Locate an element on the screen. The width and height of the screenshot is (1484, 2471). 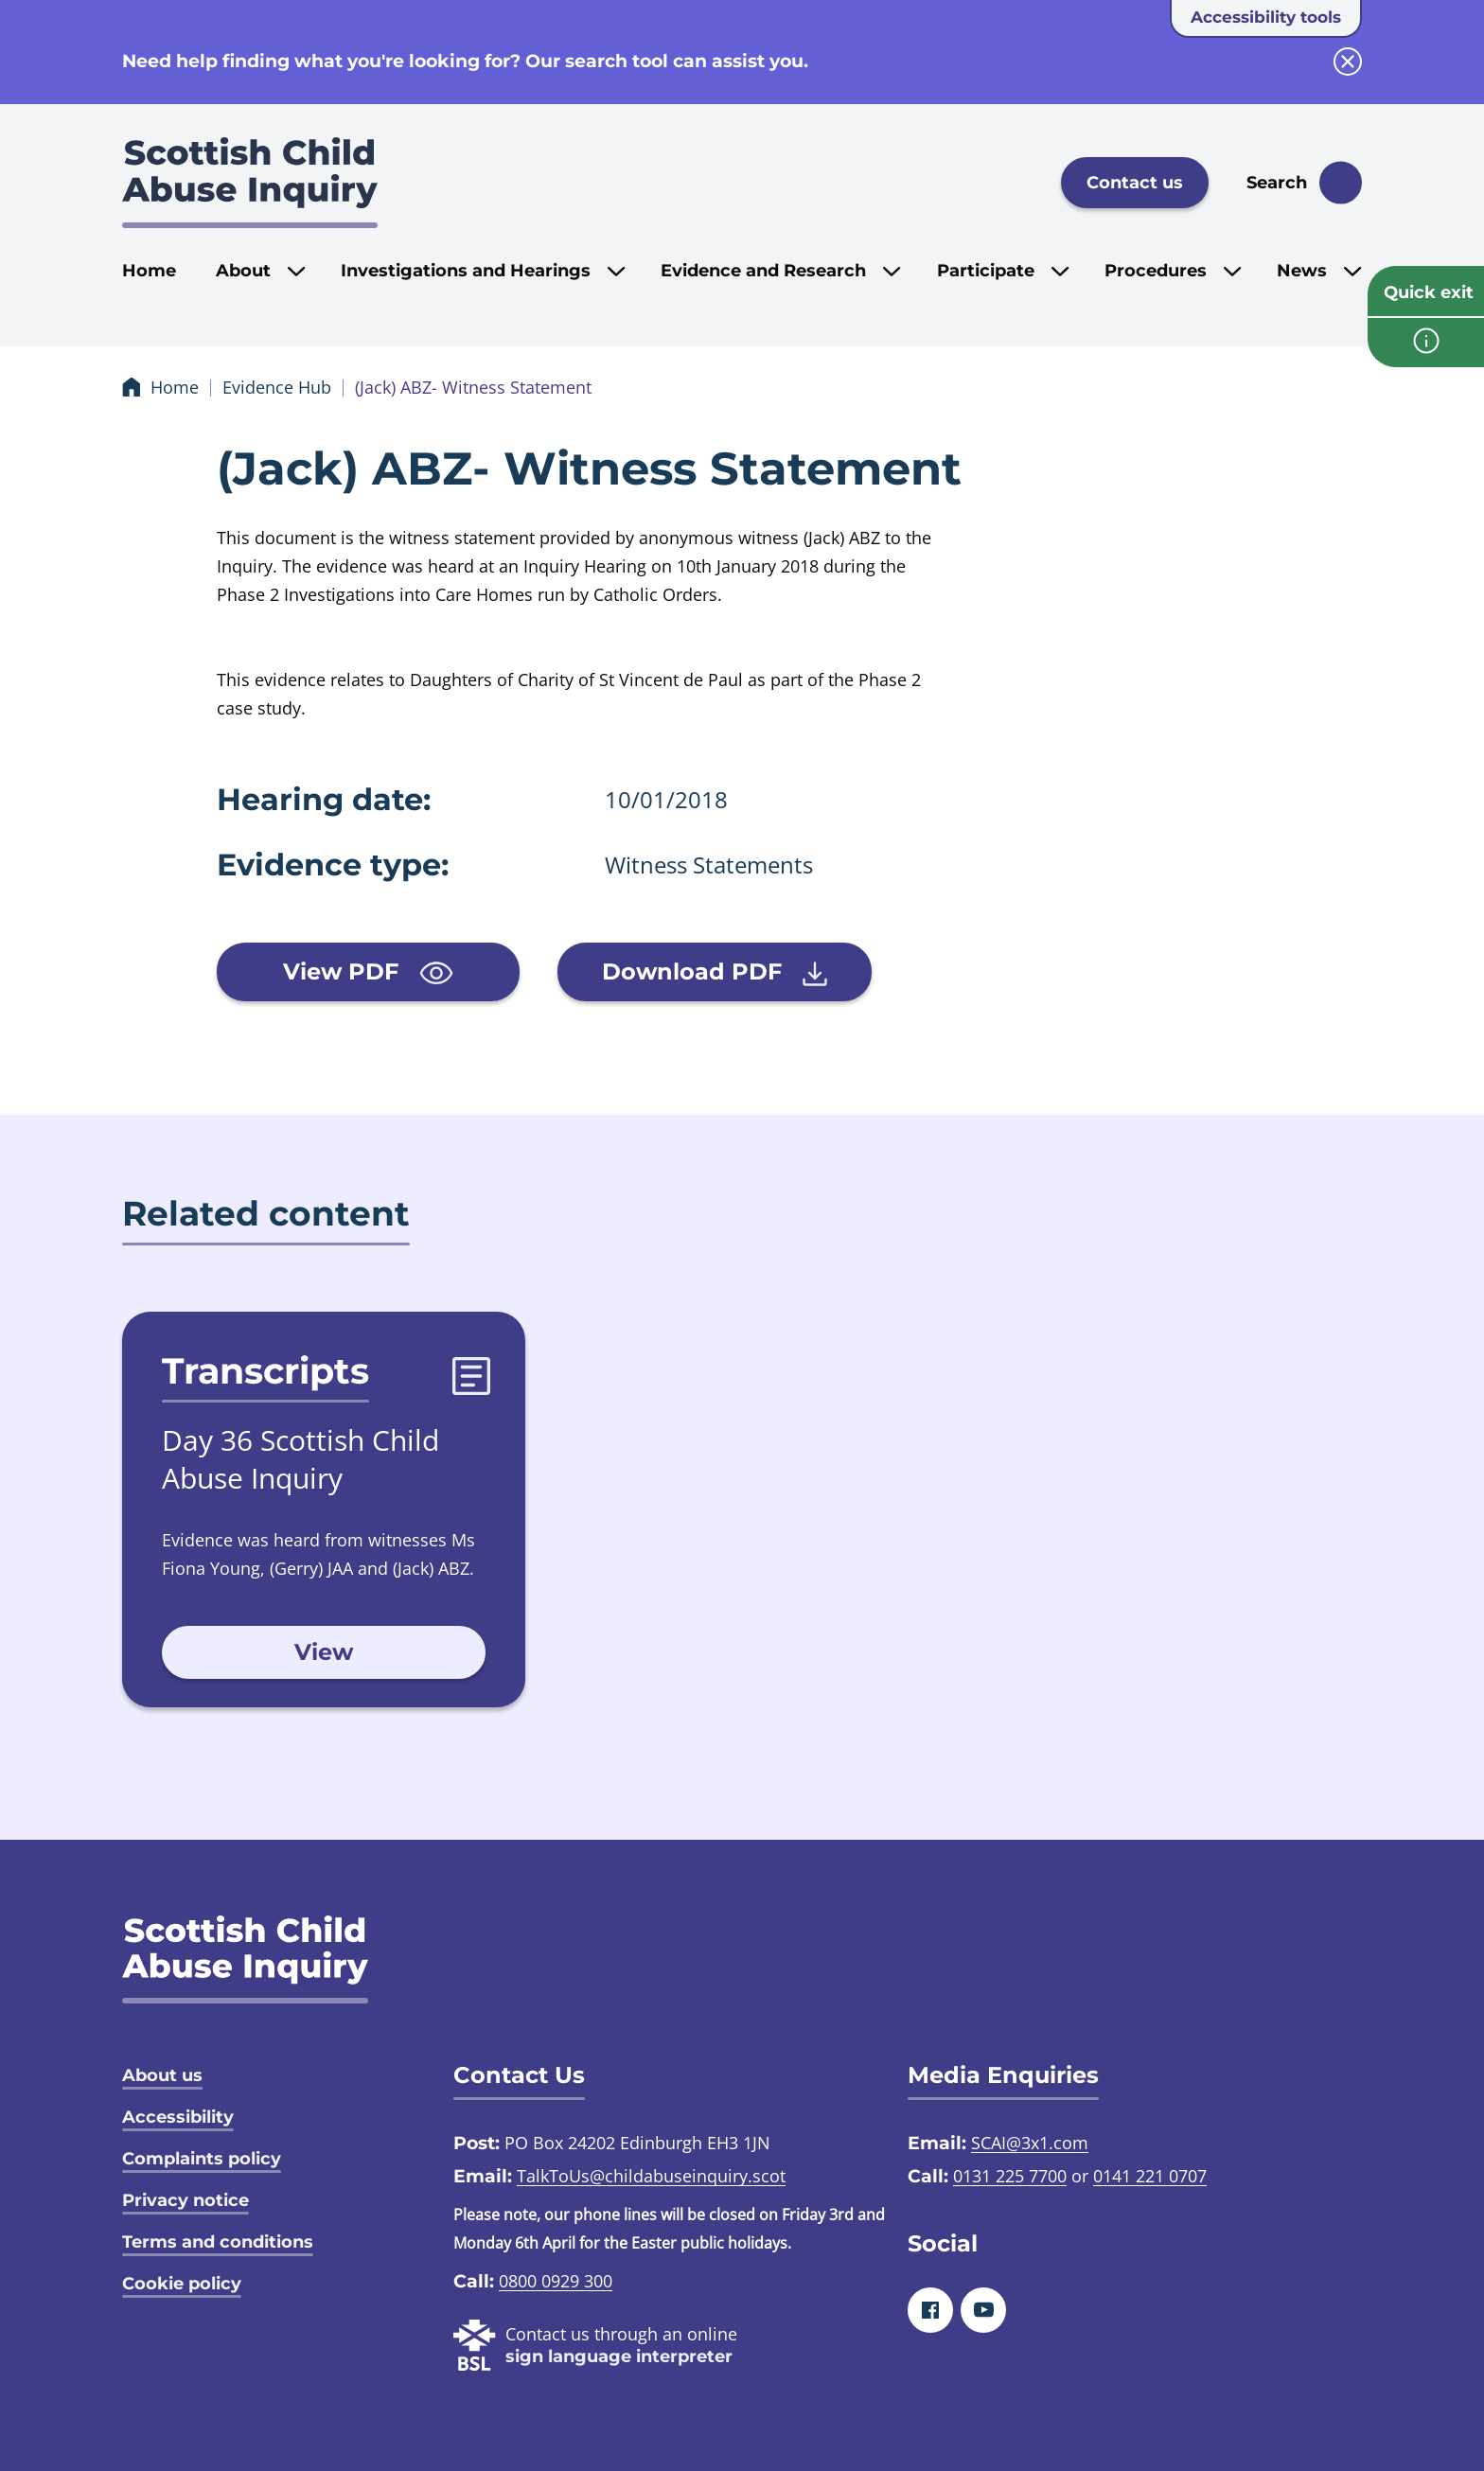
Terms and conditions is located at coordinates (217, 2242).